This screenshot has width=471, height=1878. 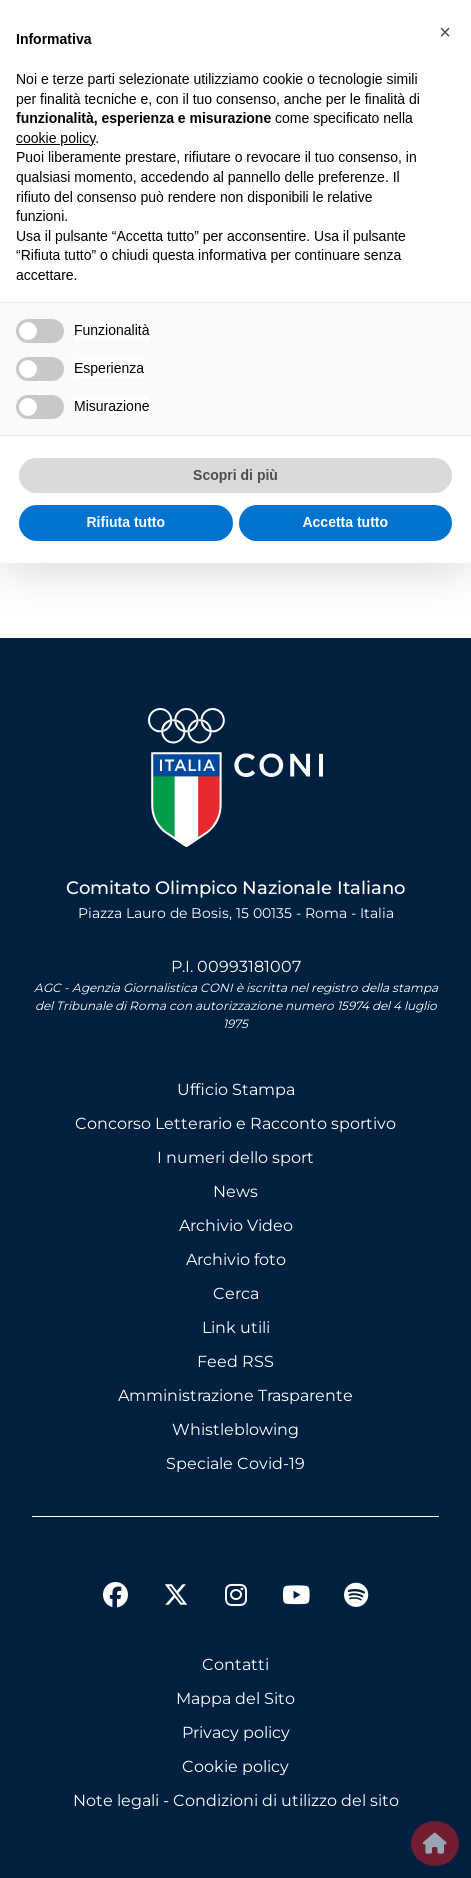 I want to click on Contatti, so click(x=235, y=1664).